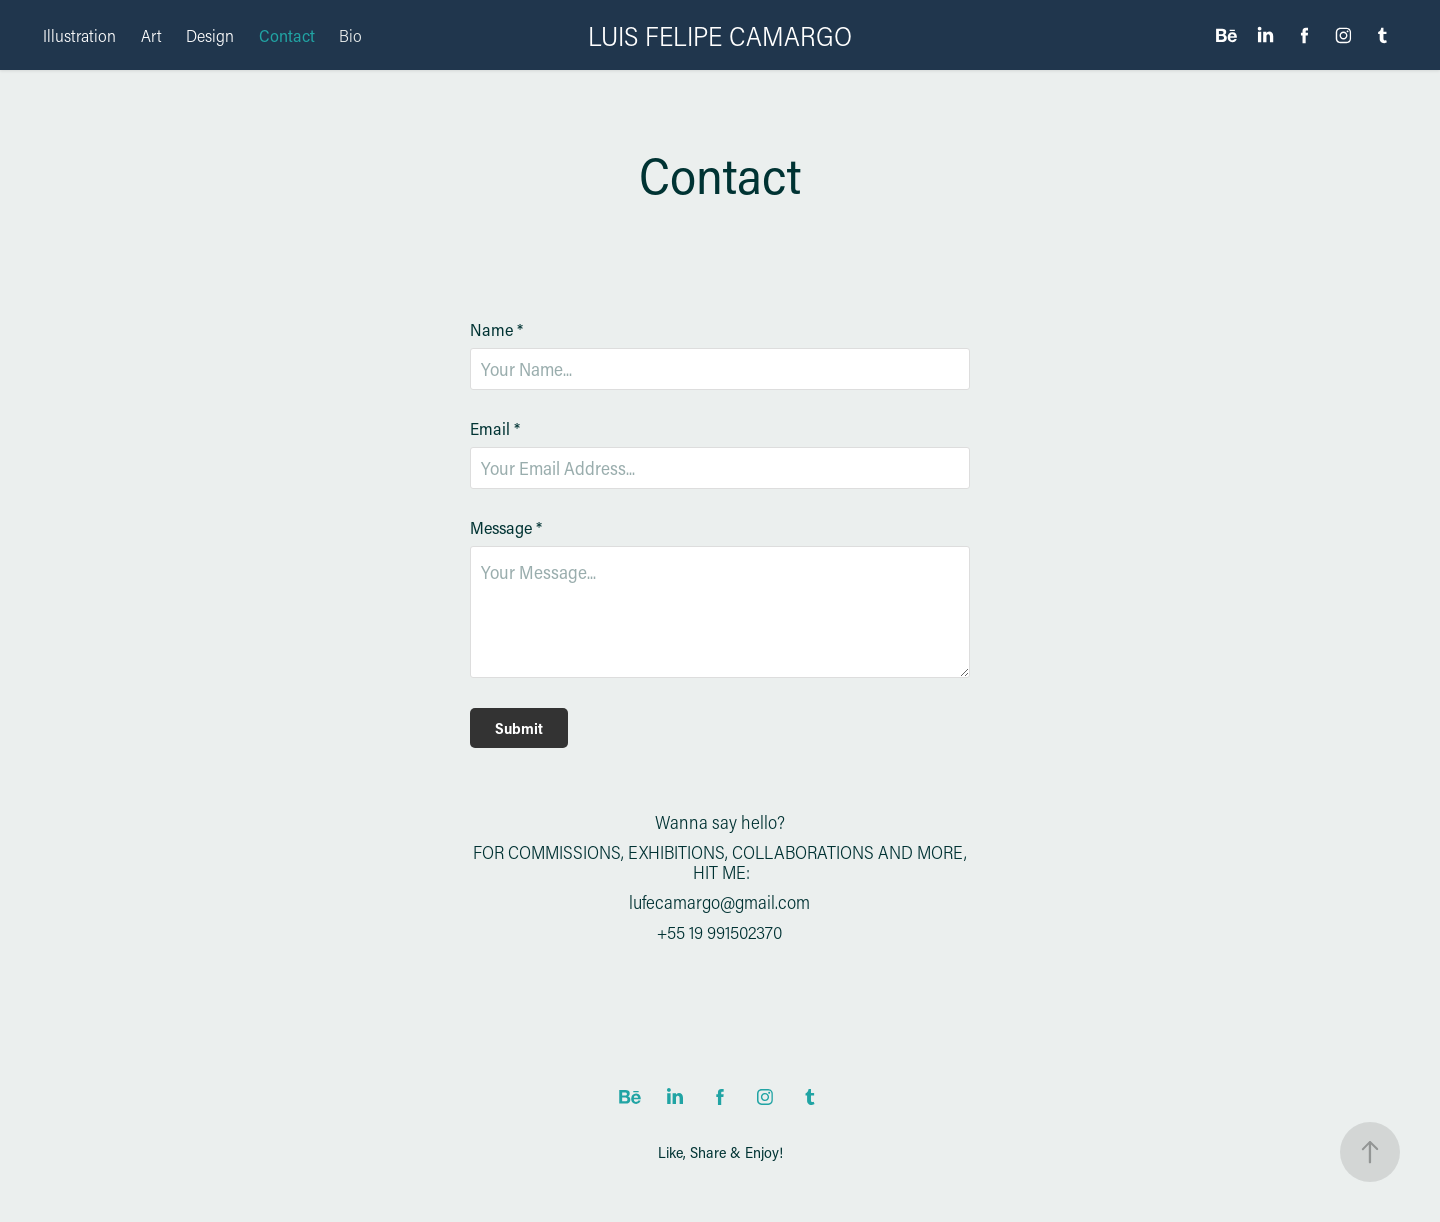  I want to click on Art, so click(151, 35).